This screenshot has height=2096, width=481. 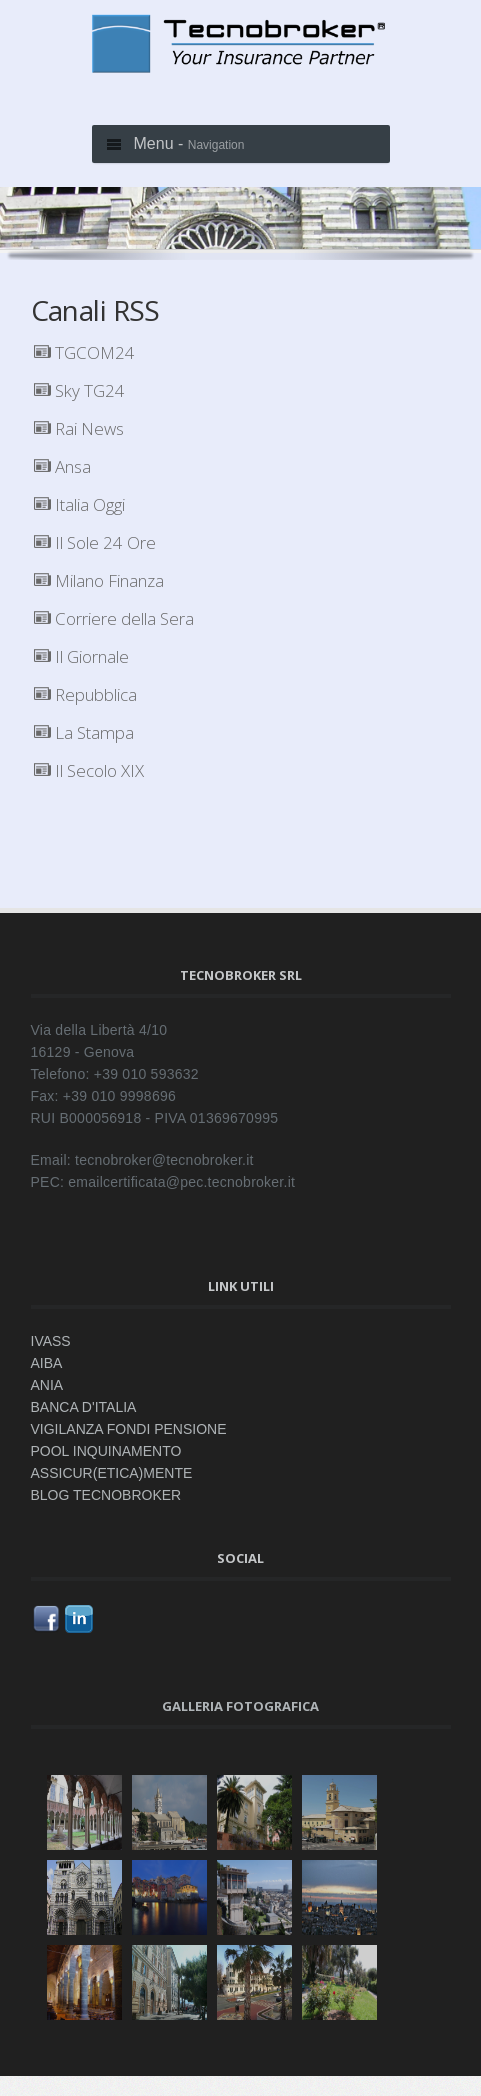 What do you see at coordinates (81, 656) in the screenshot?
I see `Il Giornale` at bounding box center [81, 656].